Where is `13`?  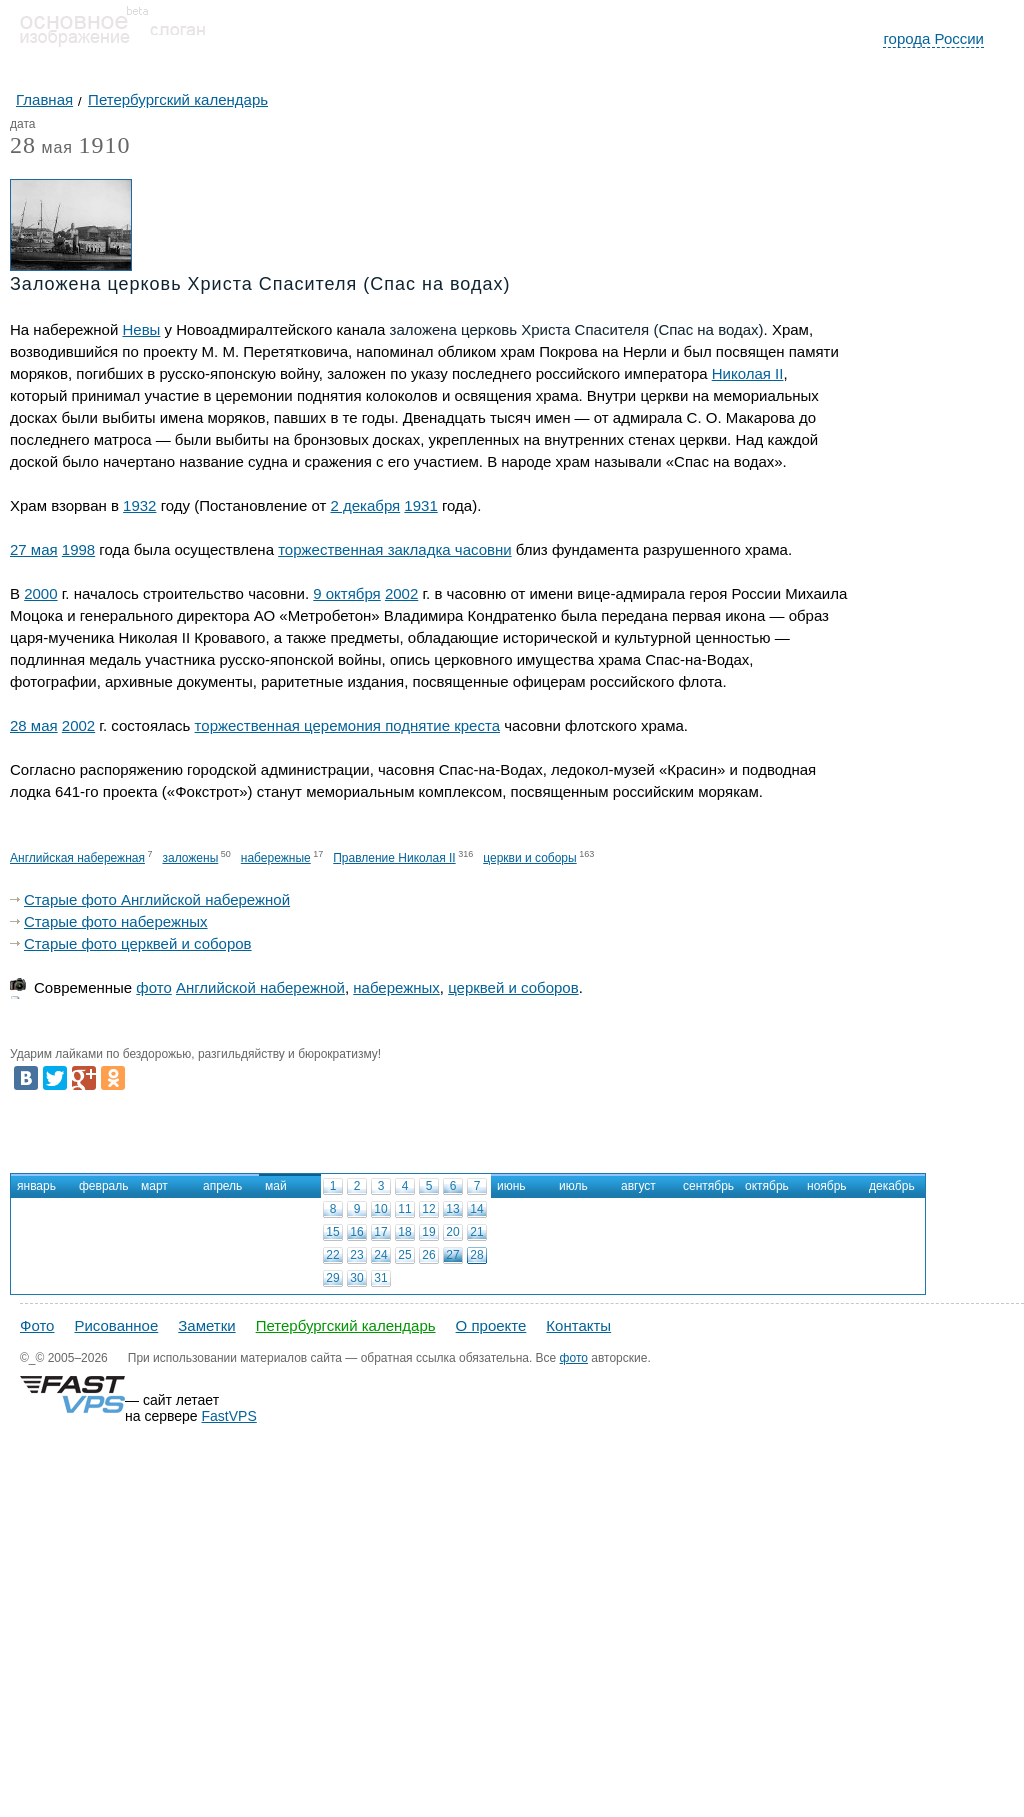 13 is located at coordinates (452, 1209).